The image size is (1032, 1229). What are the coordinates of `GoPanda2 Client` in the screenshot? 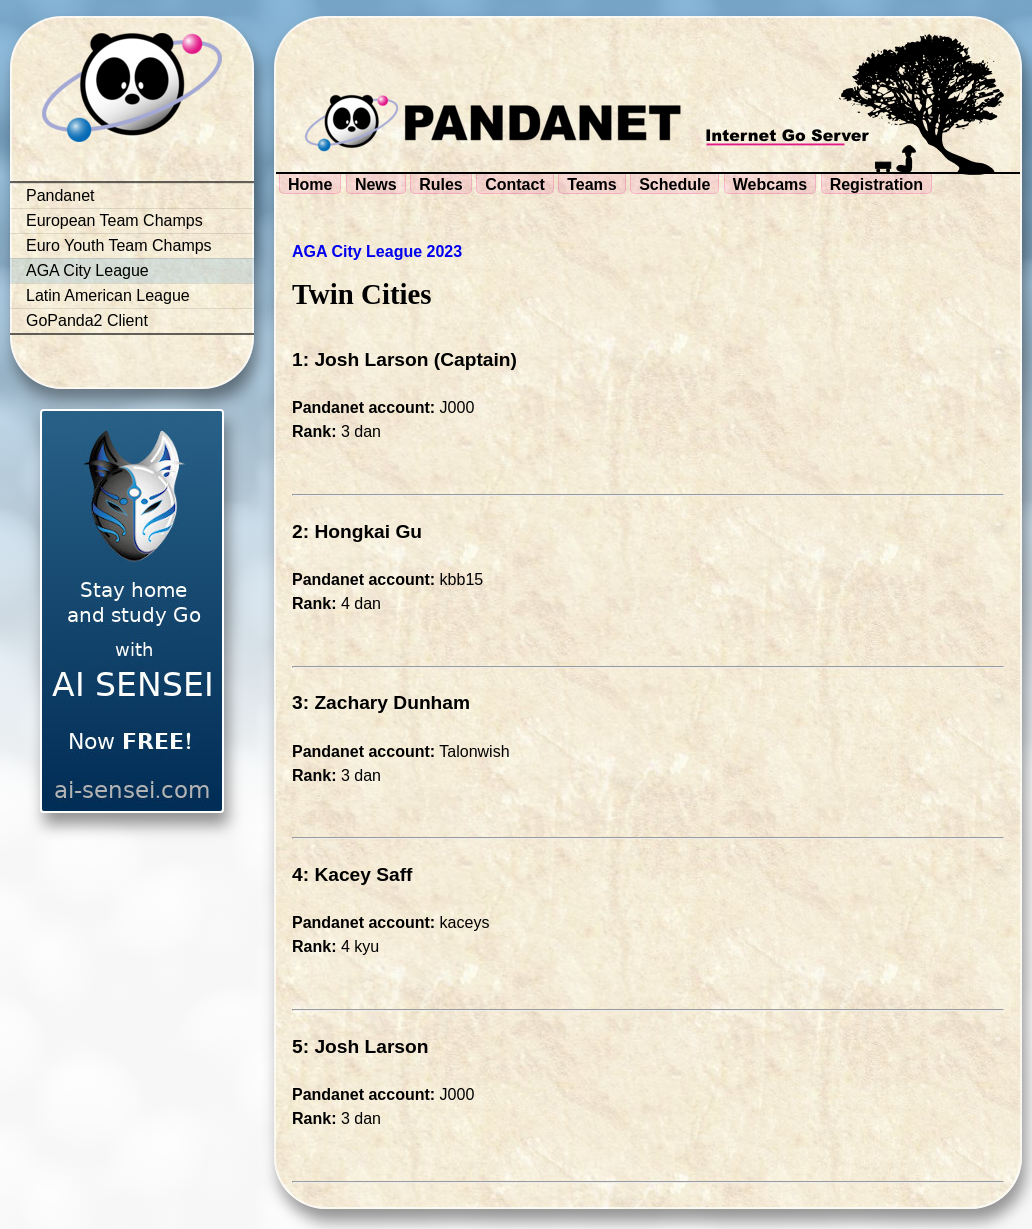 It's located at (87, 320).